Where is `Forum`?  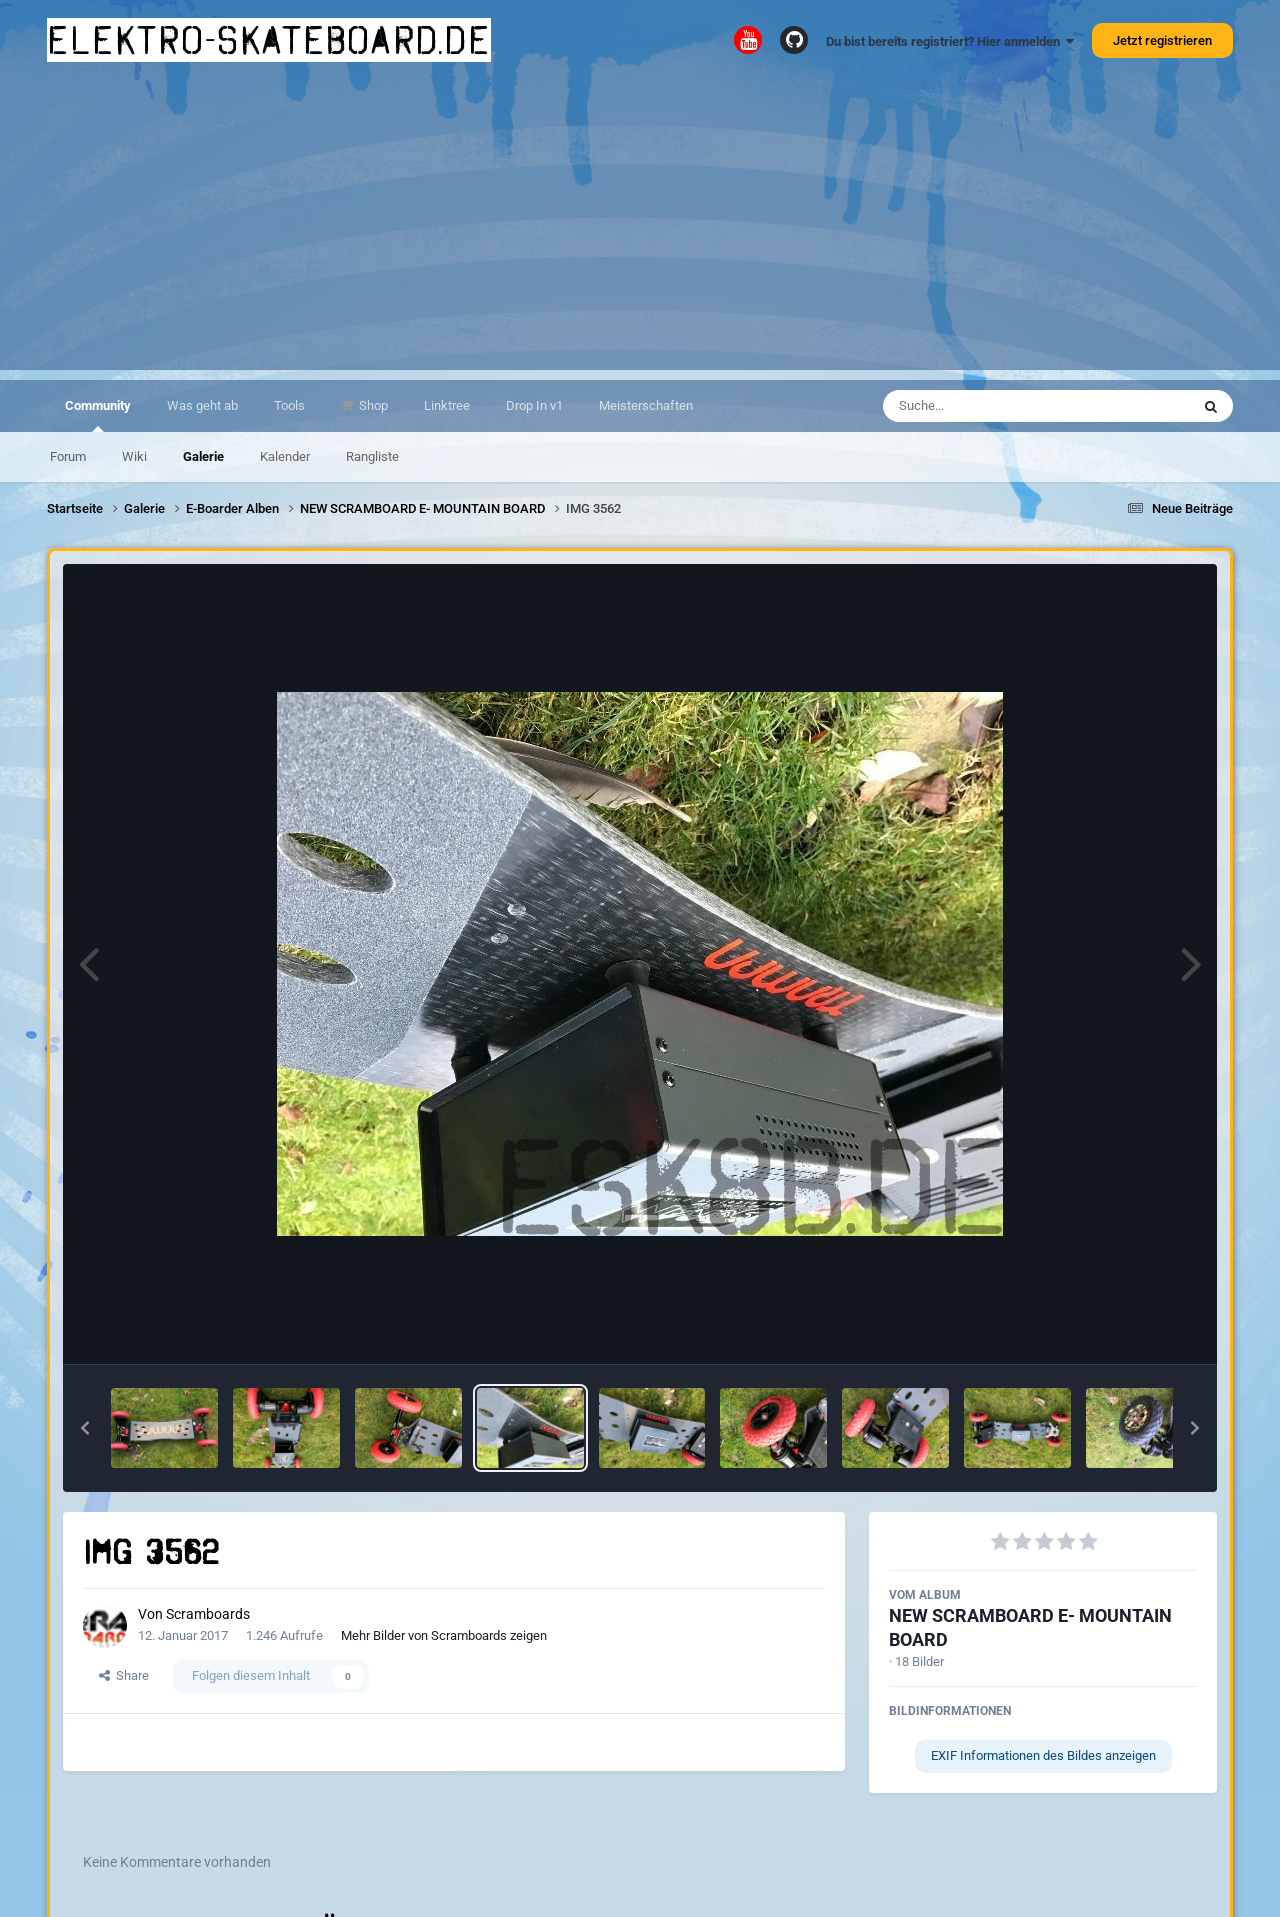
Forum is located at coordinates (68, 456).